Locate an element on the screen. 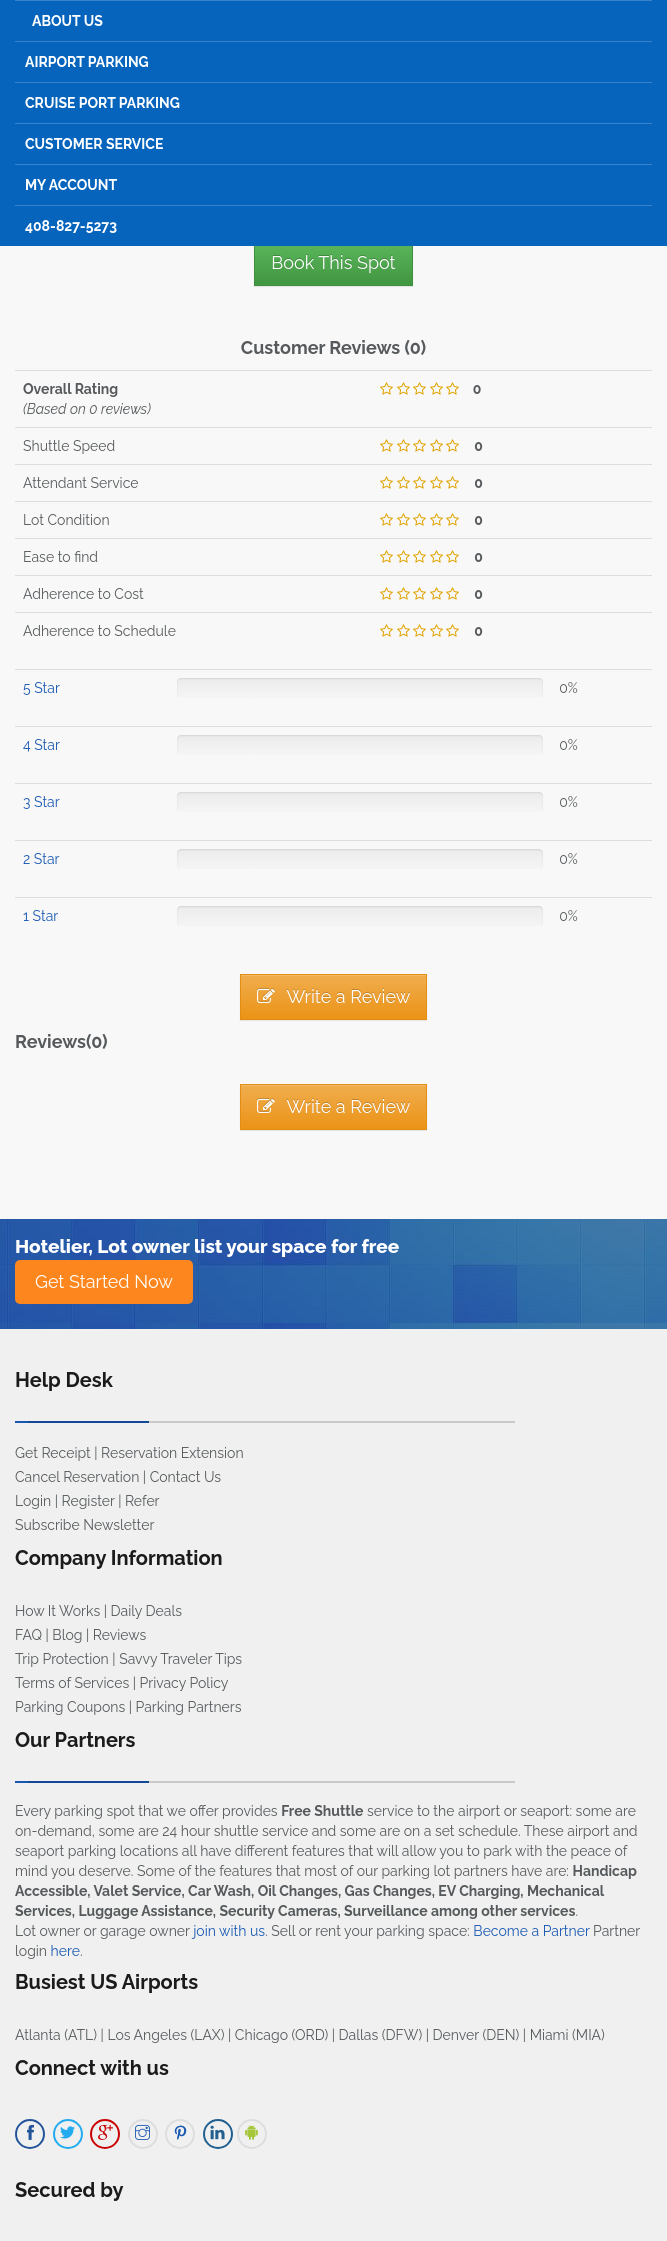 Image resolution: width=667 pixels, height=2241 pixels. Los Angeles (LAX) is located at coordinates (165, 2035).